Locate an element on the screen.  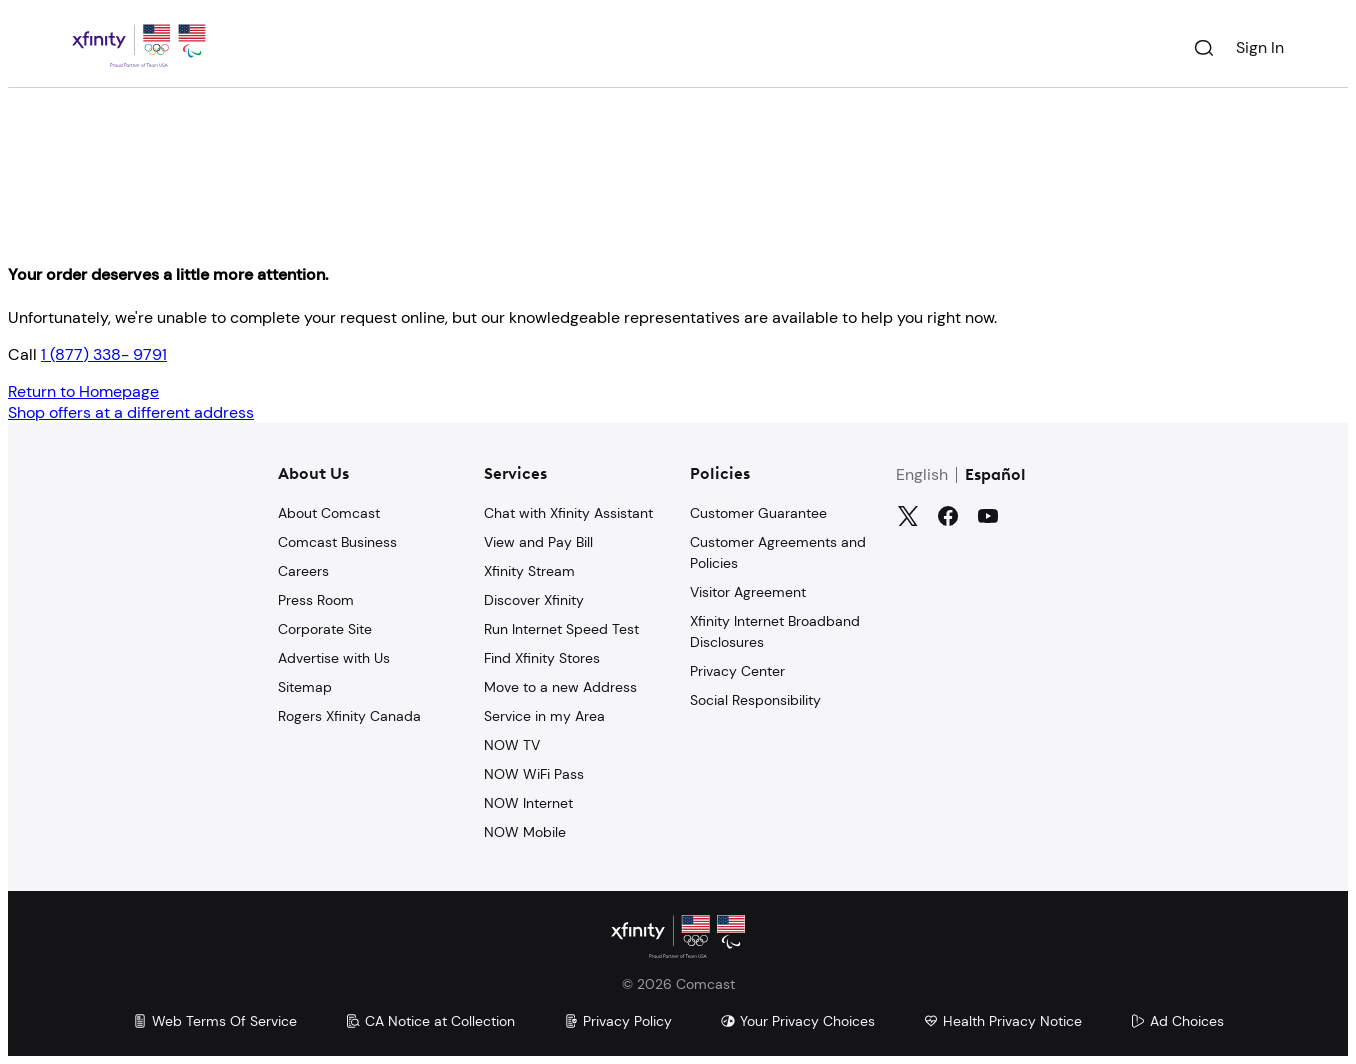
View and Pay Bill is located at coordinates (538, 542).